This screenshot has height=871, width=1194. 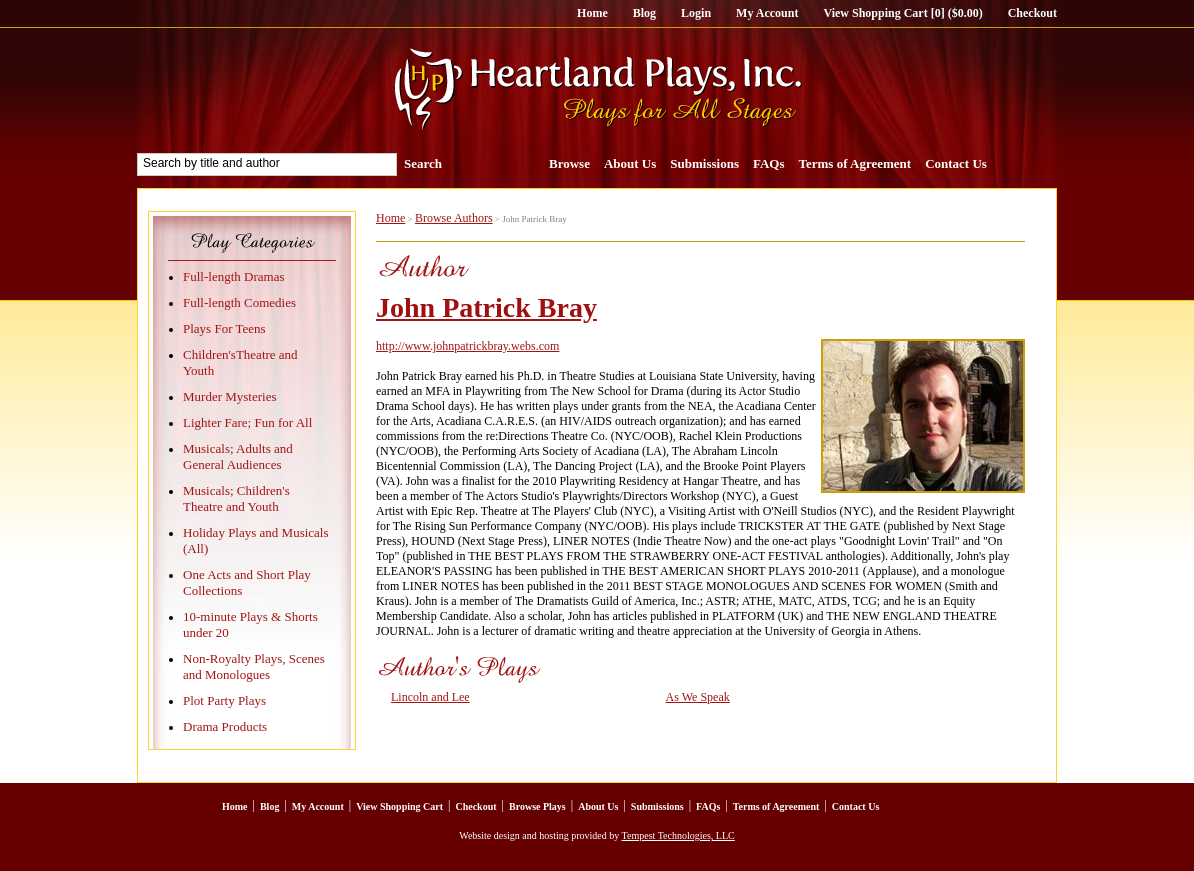 I want to click on Drama Products, so click(x=225, y=726).